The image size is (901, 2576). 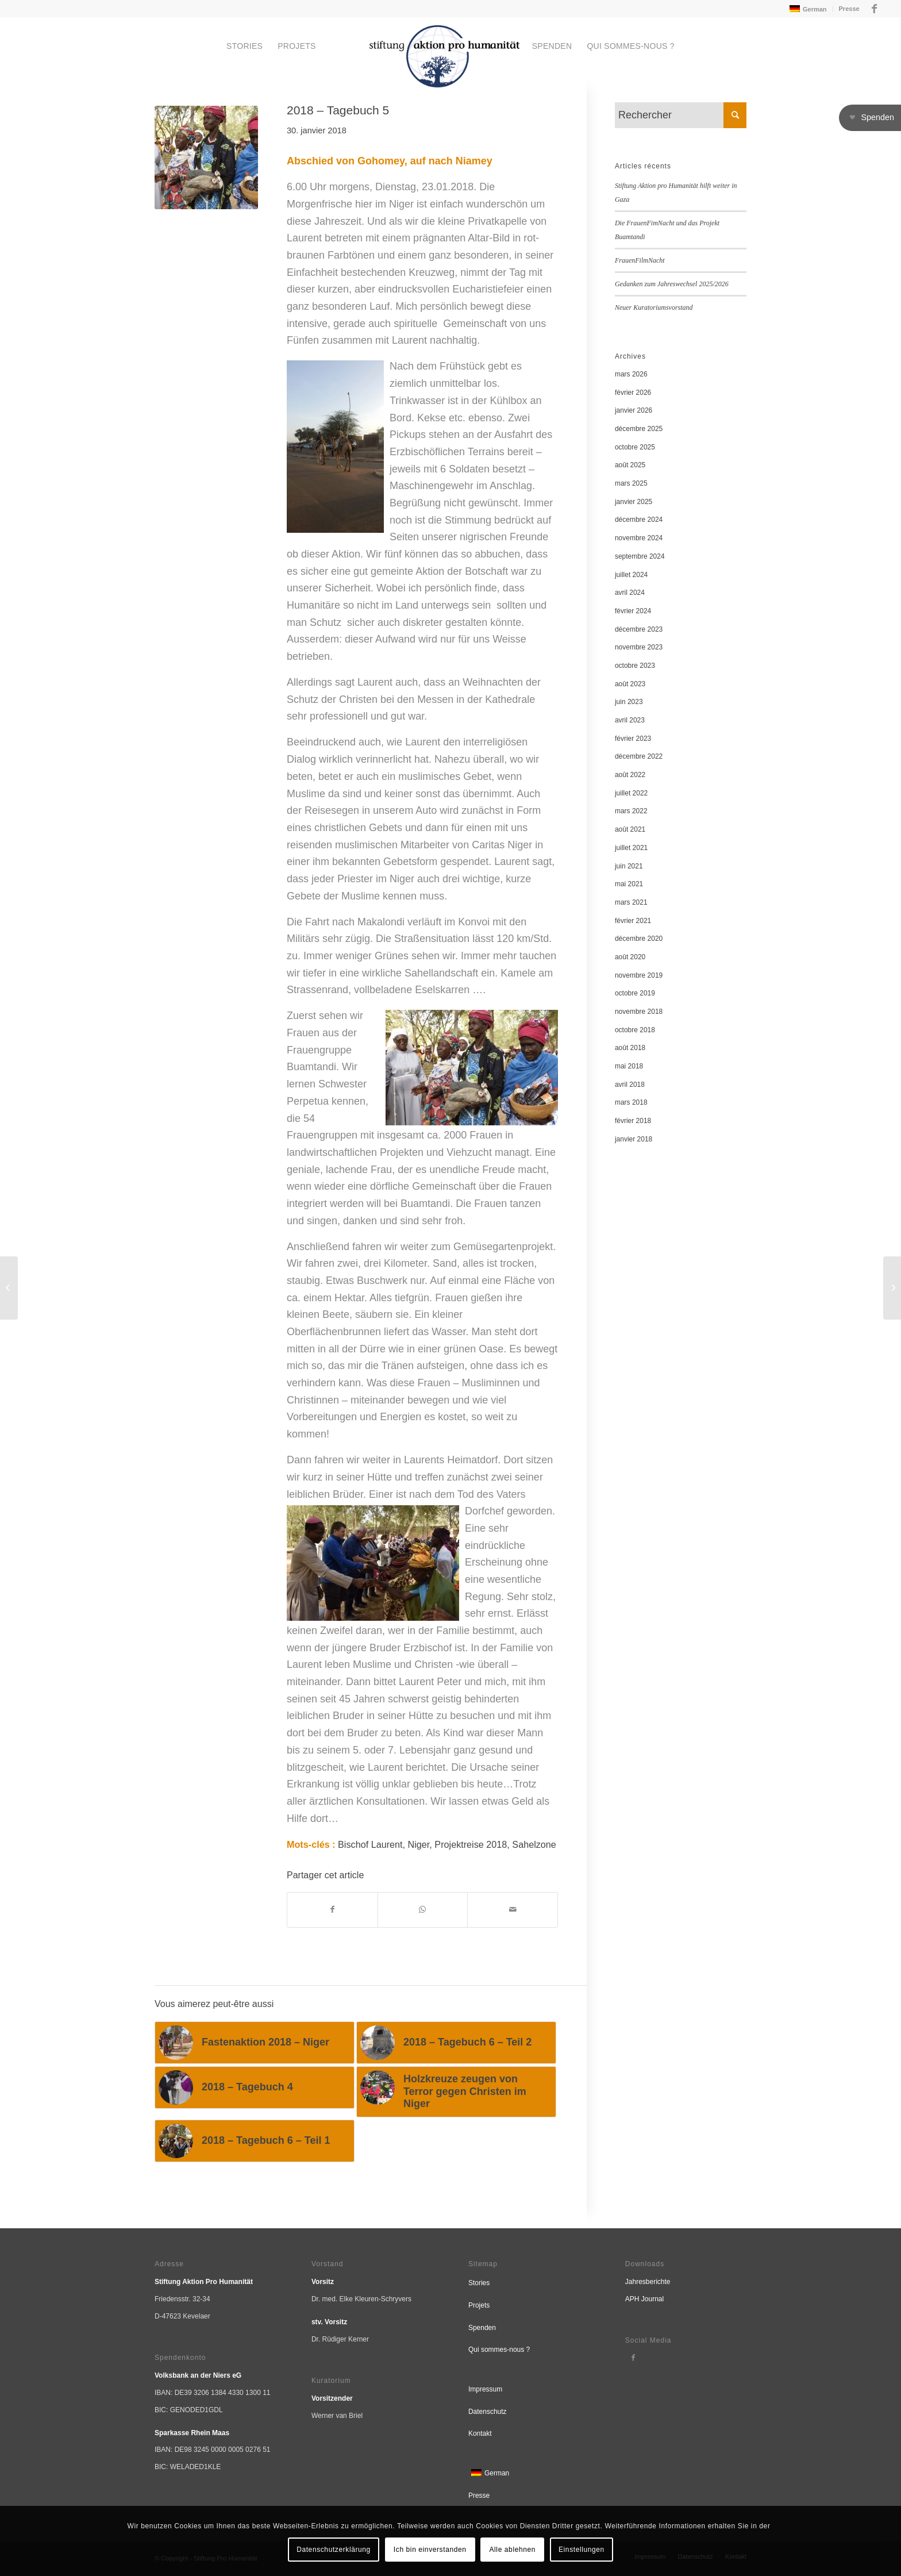 I want to click on Gedanken zum Jahreswechsel 2025/2026, so click(x=672, y=284).